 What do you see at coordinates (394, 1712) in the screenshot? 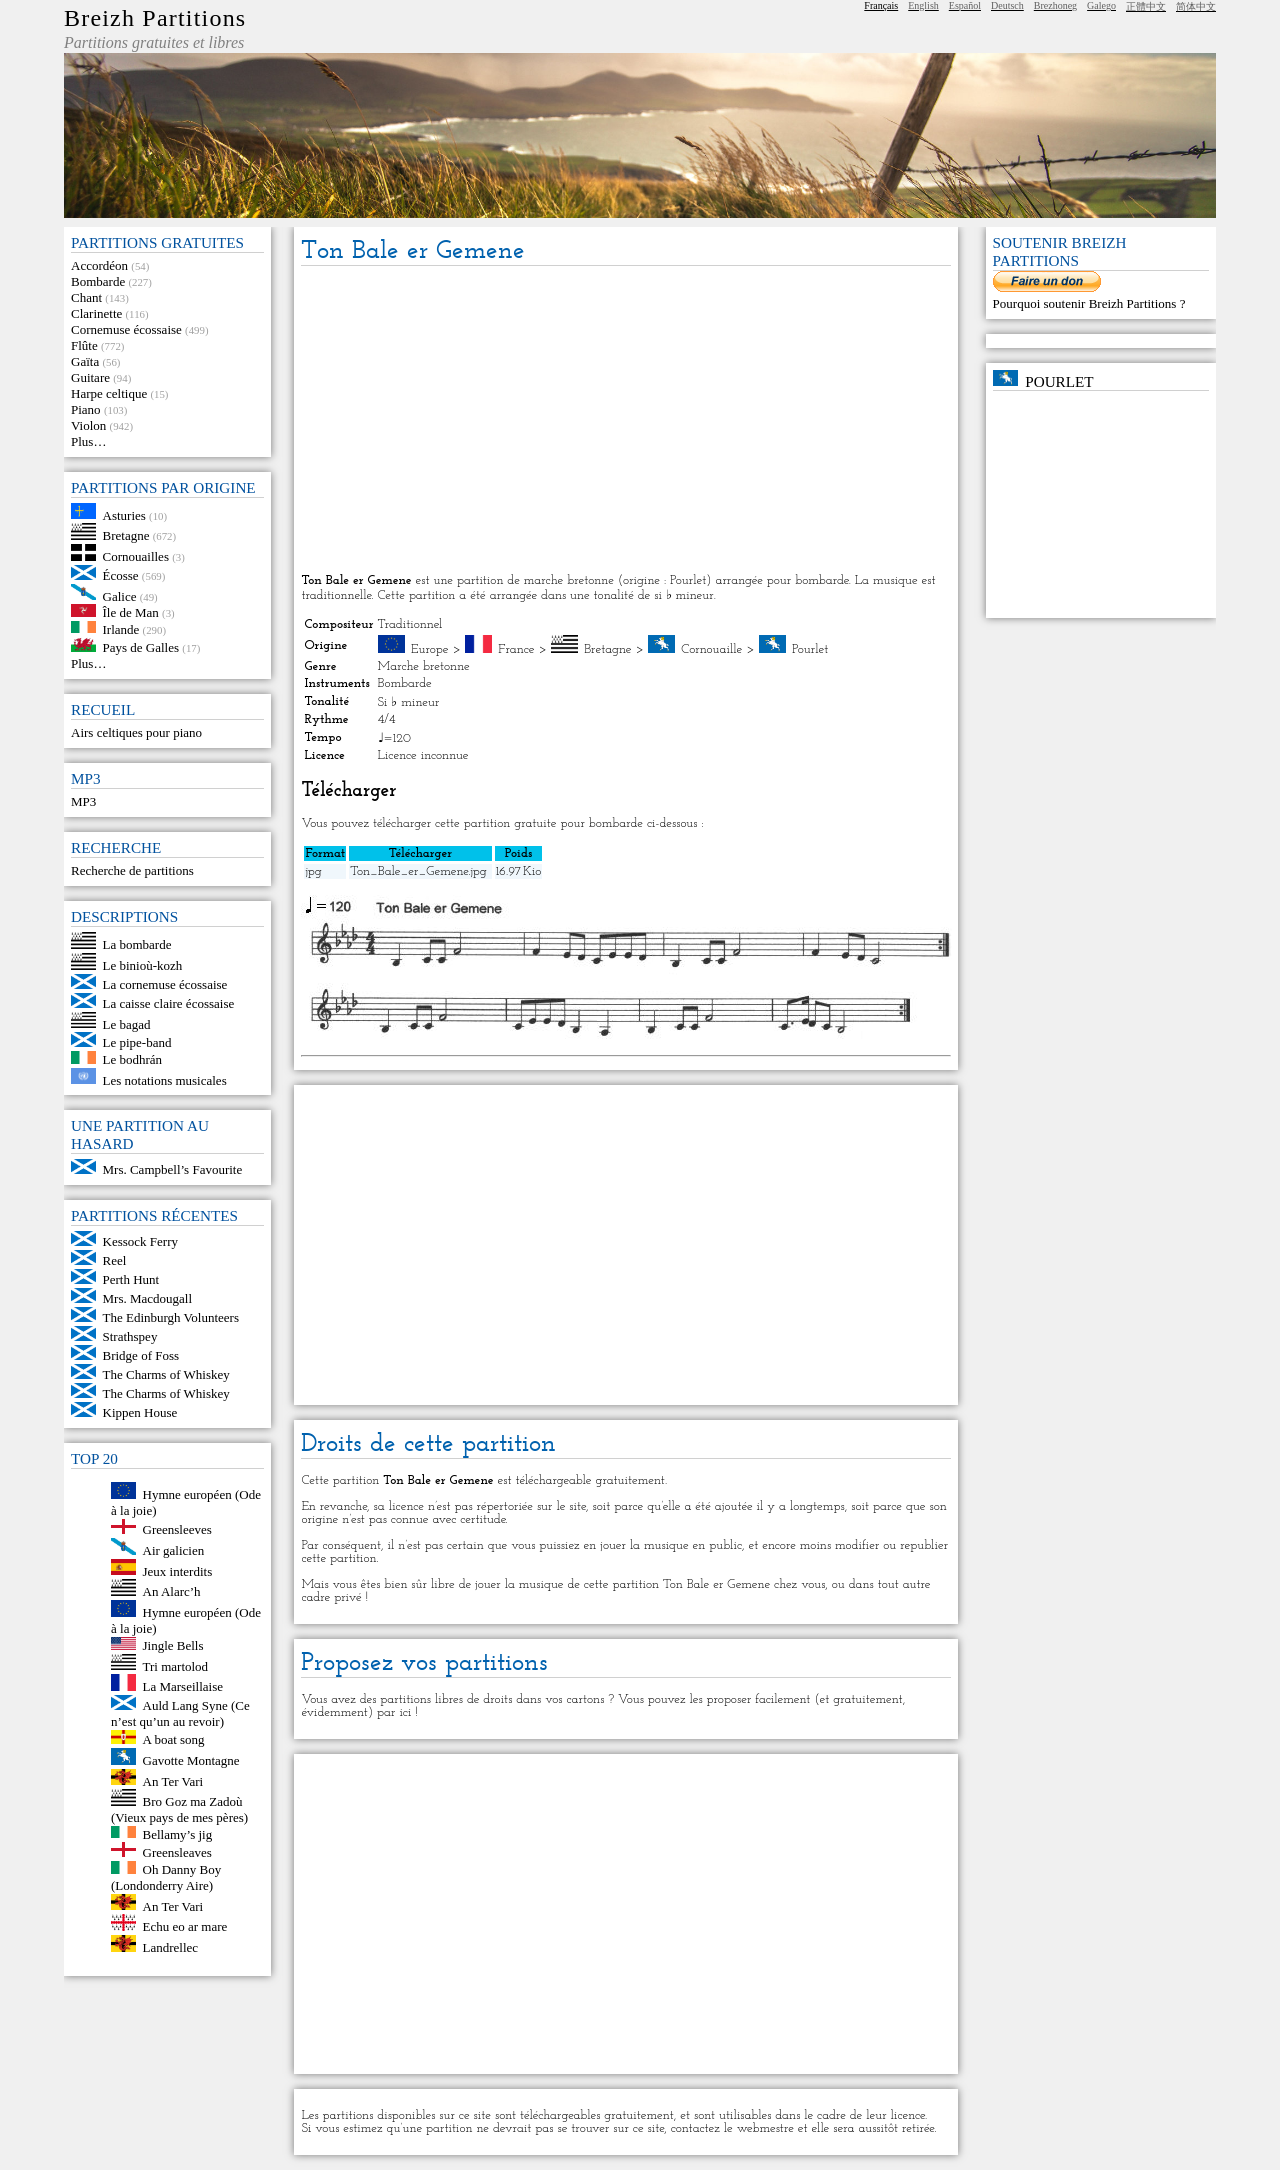
I see `par ici` at bounding box center [394, 1712].